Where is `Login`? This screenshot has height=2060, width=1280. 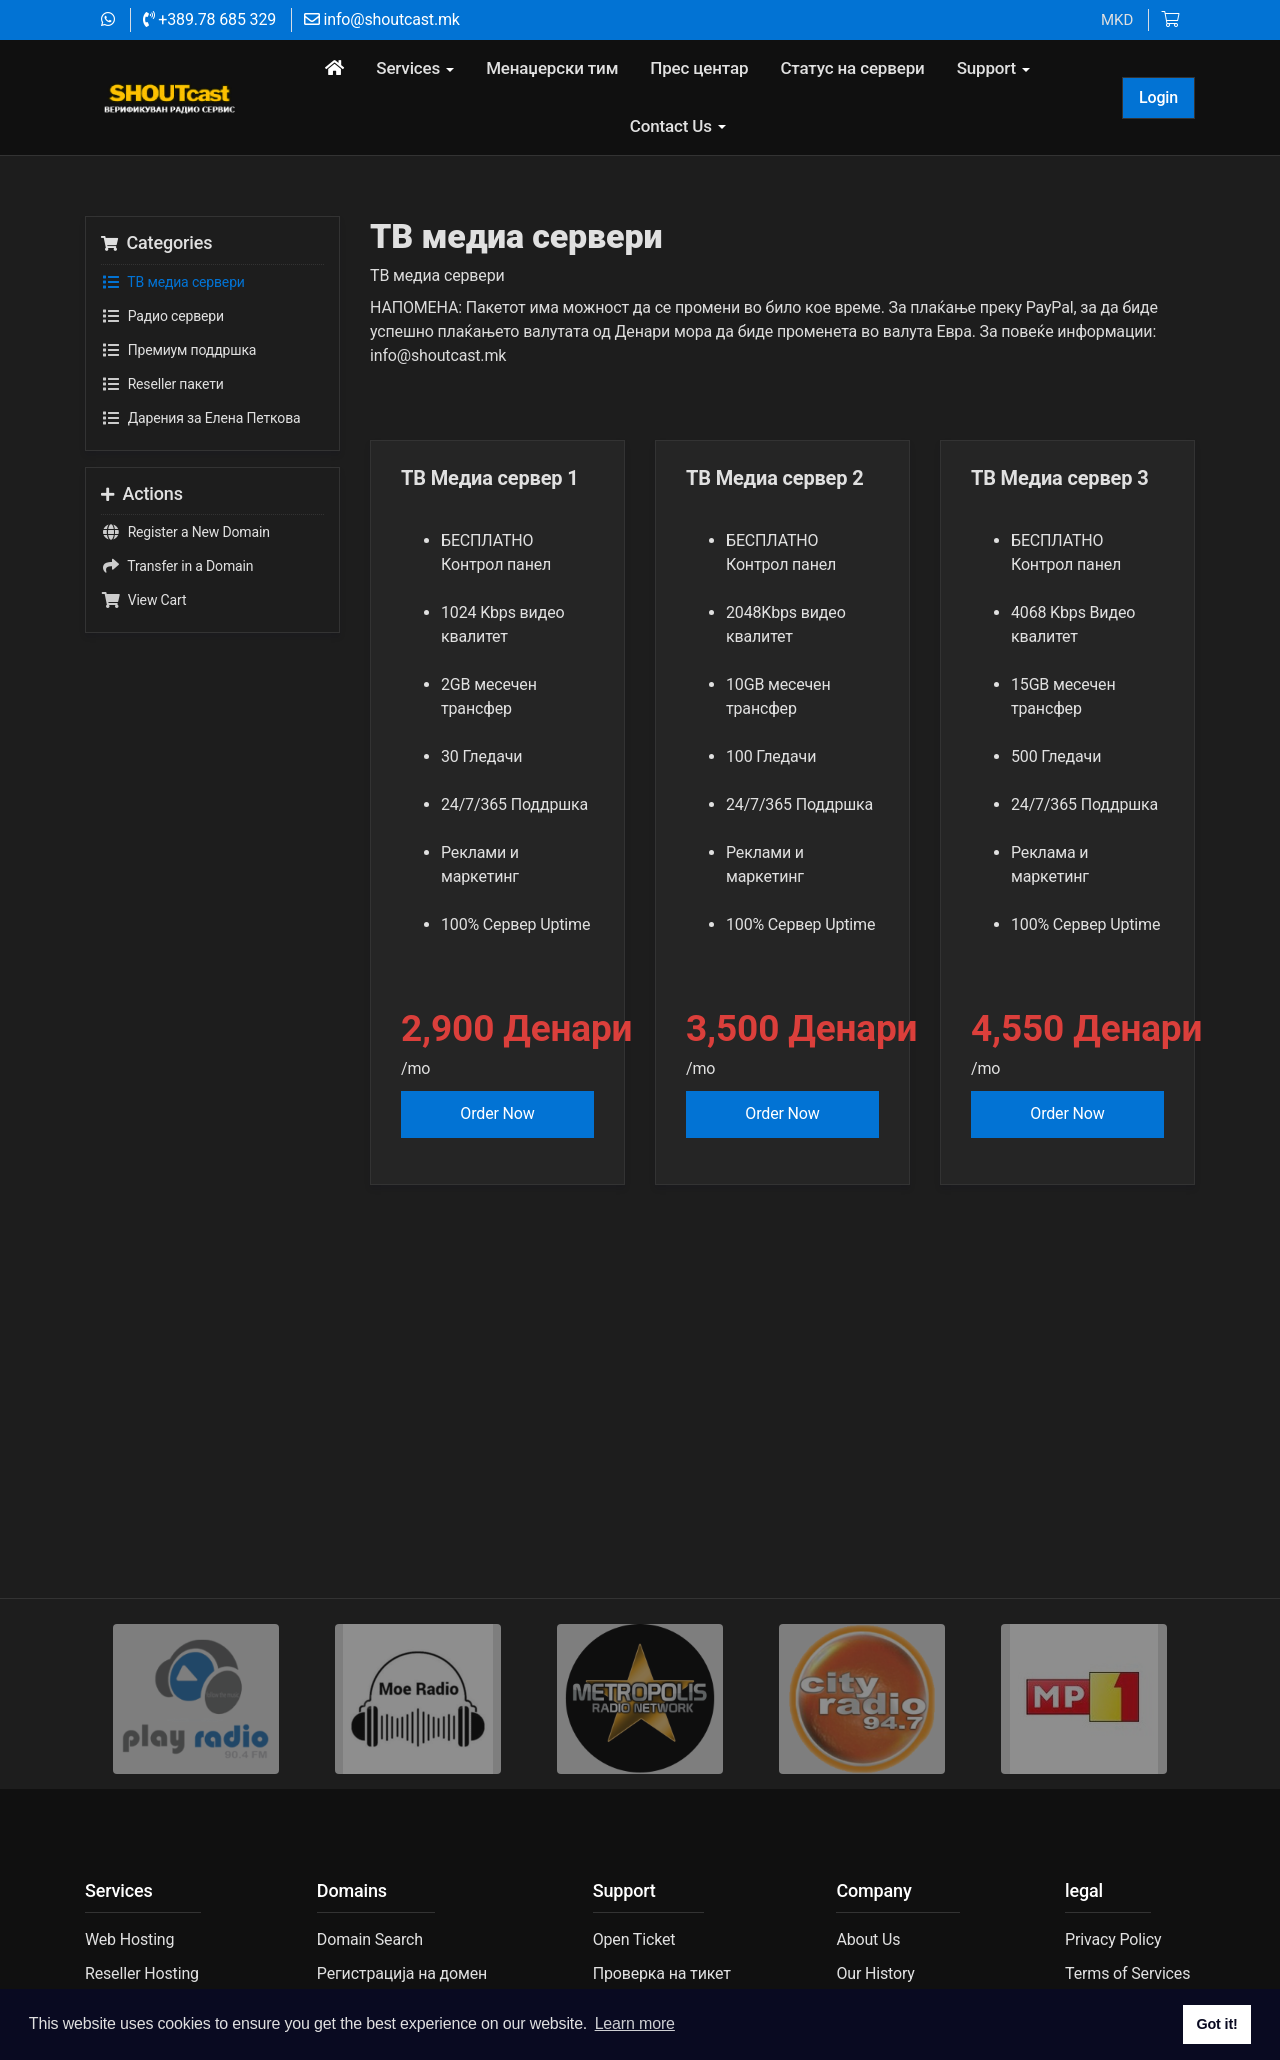 Login is located at coordinates (1158, 97).